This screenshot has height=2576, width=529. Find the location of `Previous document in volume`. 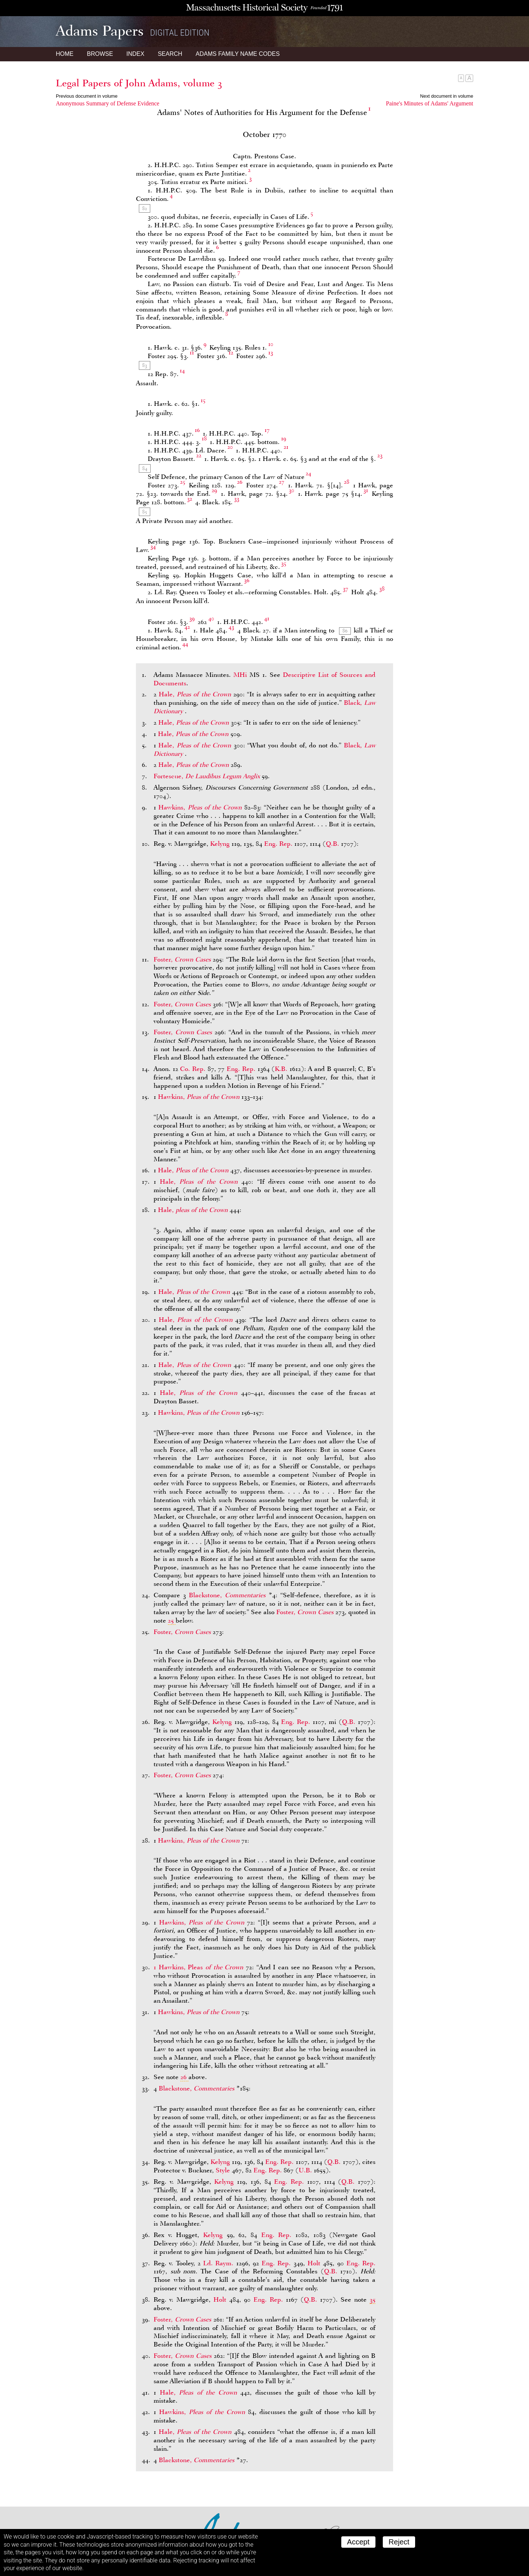

Previous document in volume is located at coordinates (87, 96).